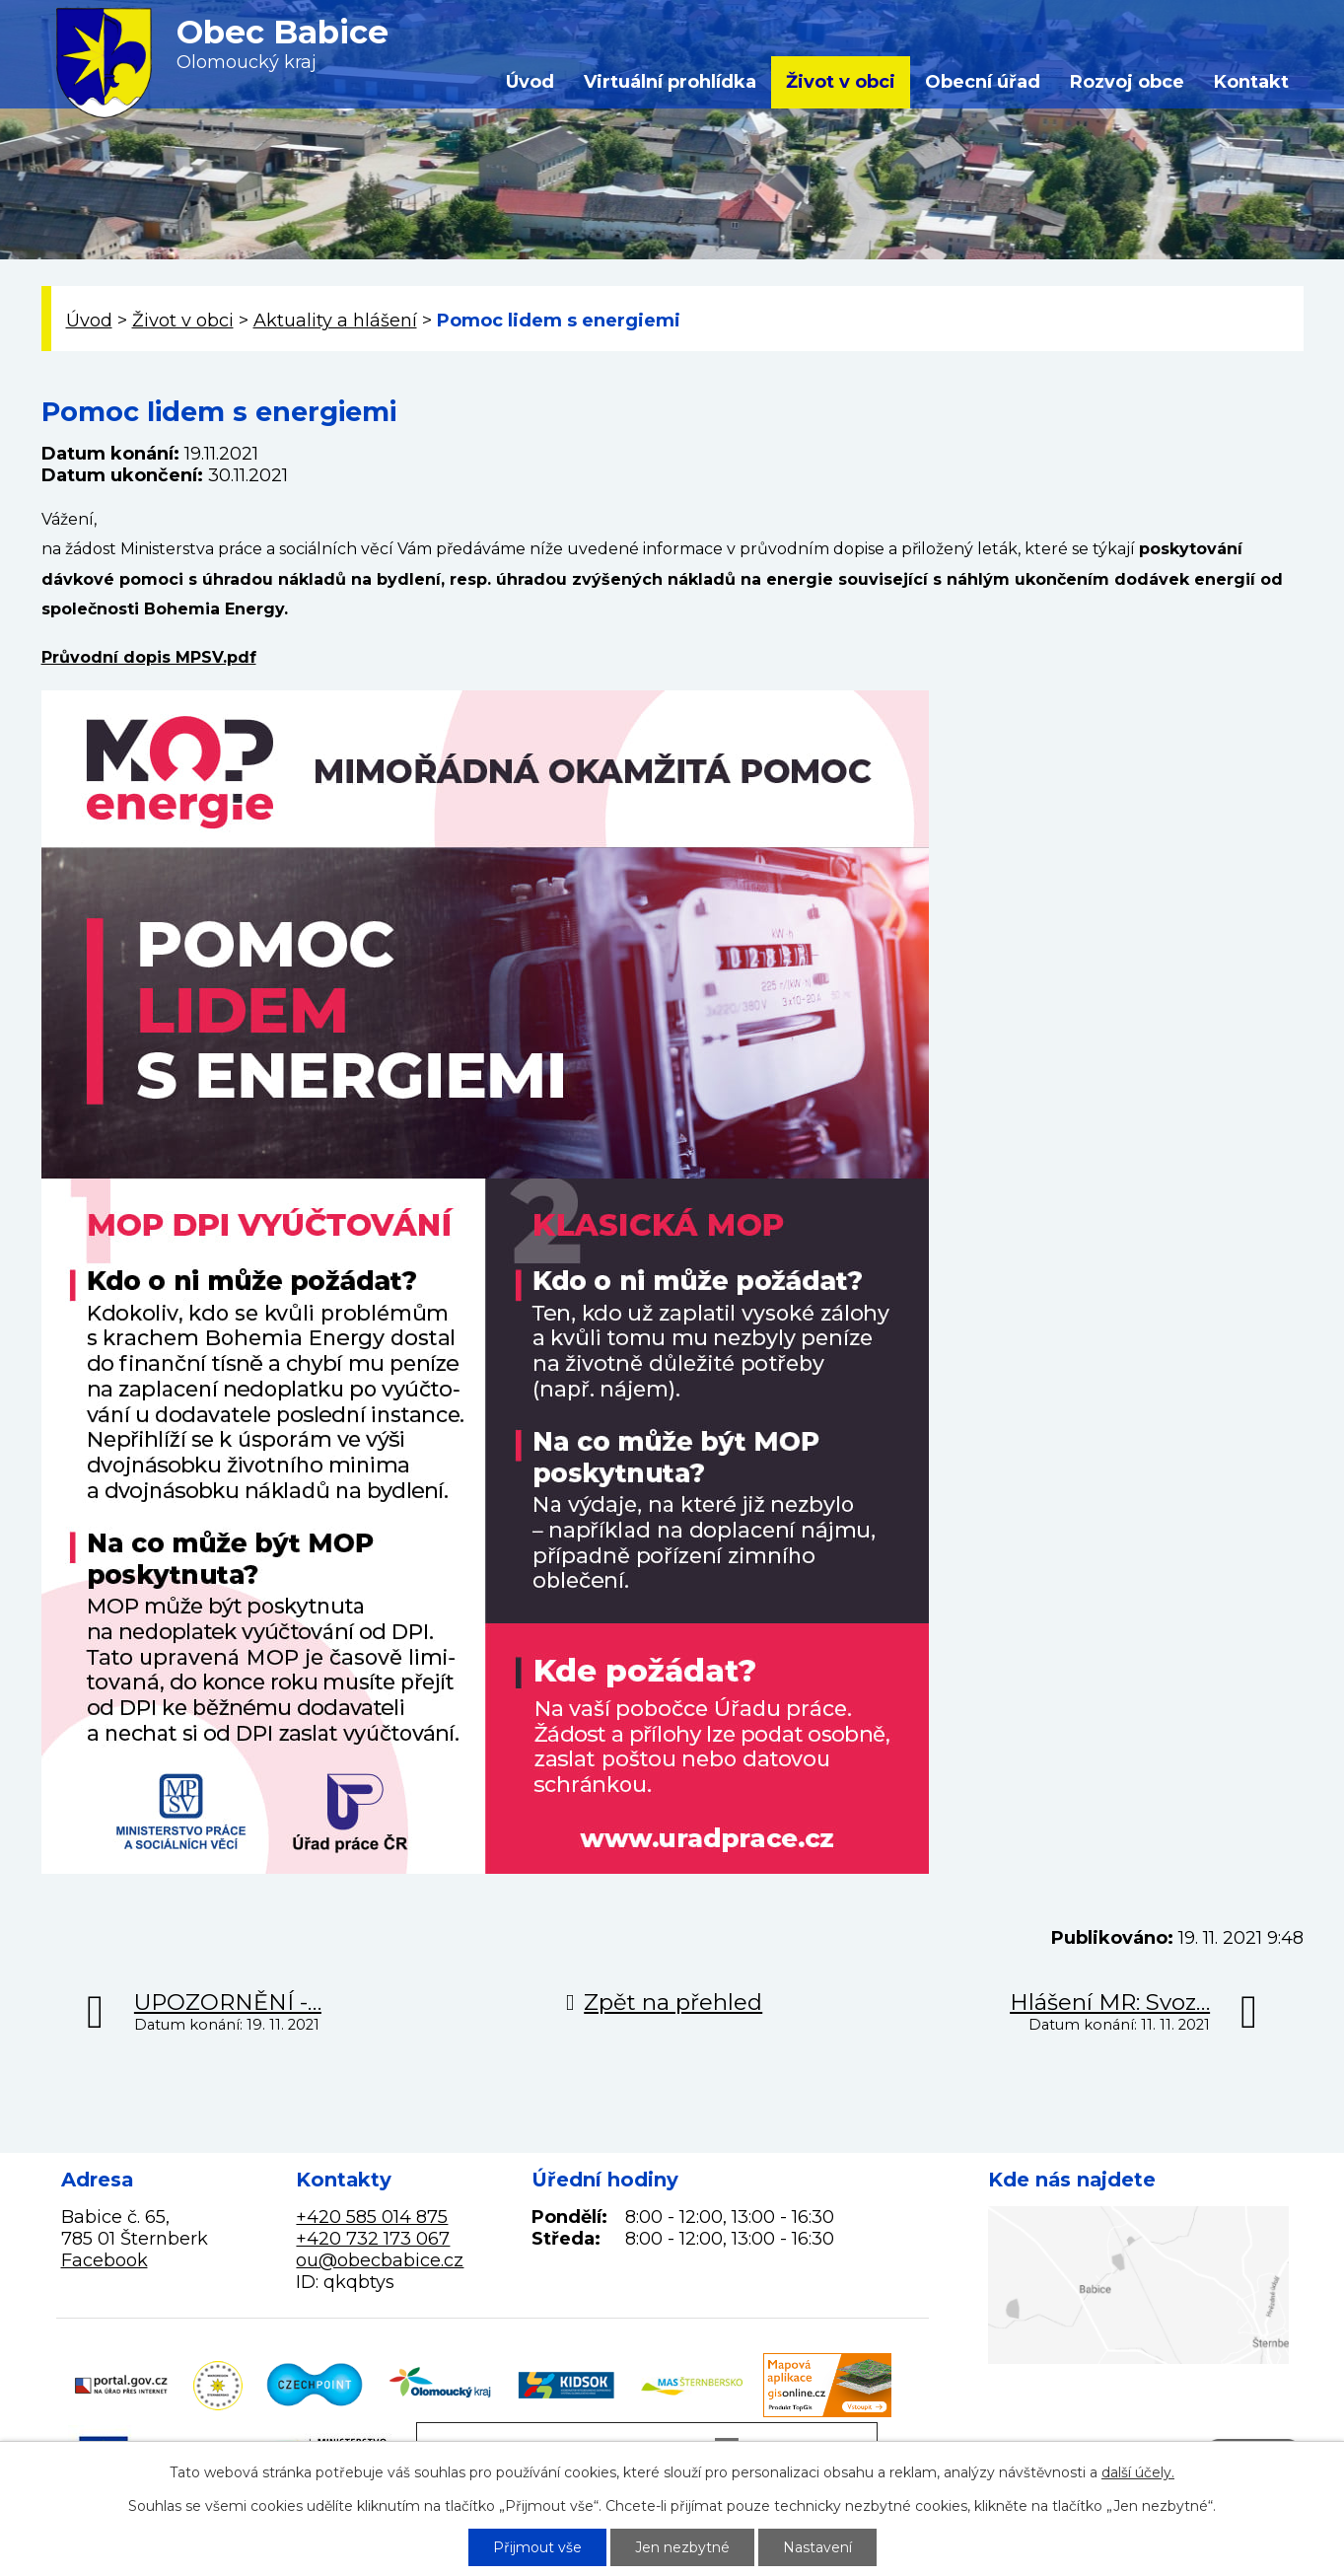 The width and height of the screenshot is (1344, 2576). Describe the element at coordinates (817, 2547) in the screenshot. I see `Nastavení` at that location.